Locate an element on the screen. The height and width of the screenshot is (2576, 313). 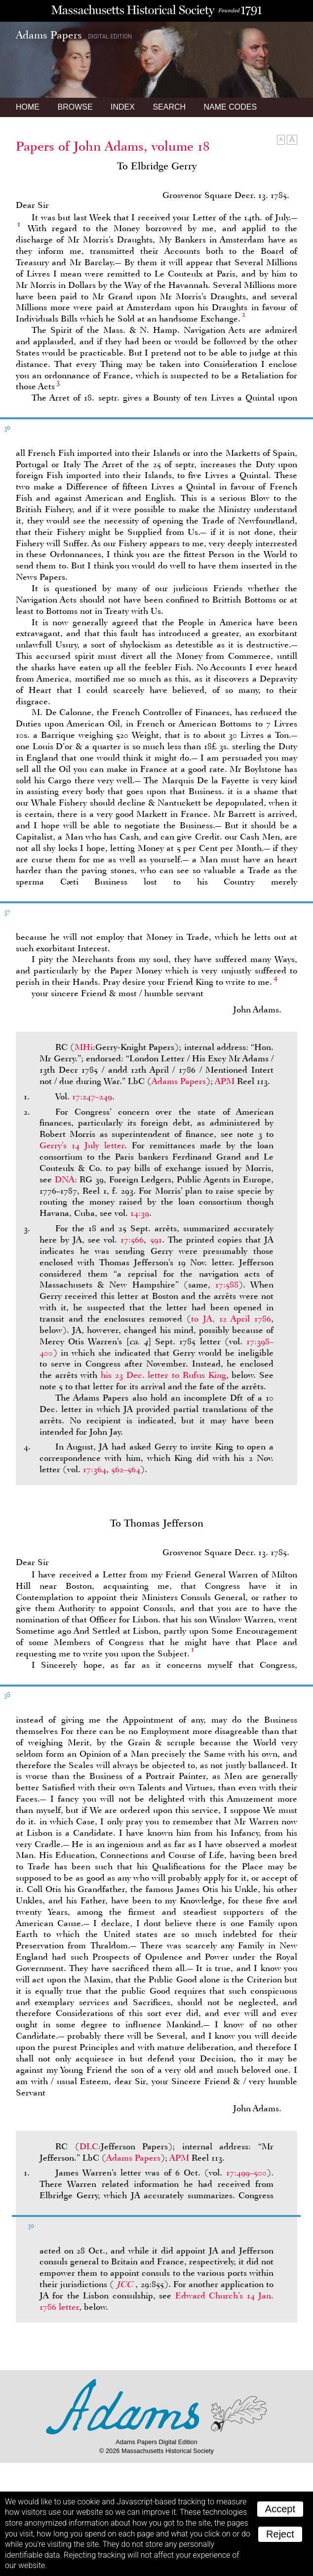
17:566 is located at coordinates (132, 1239).